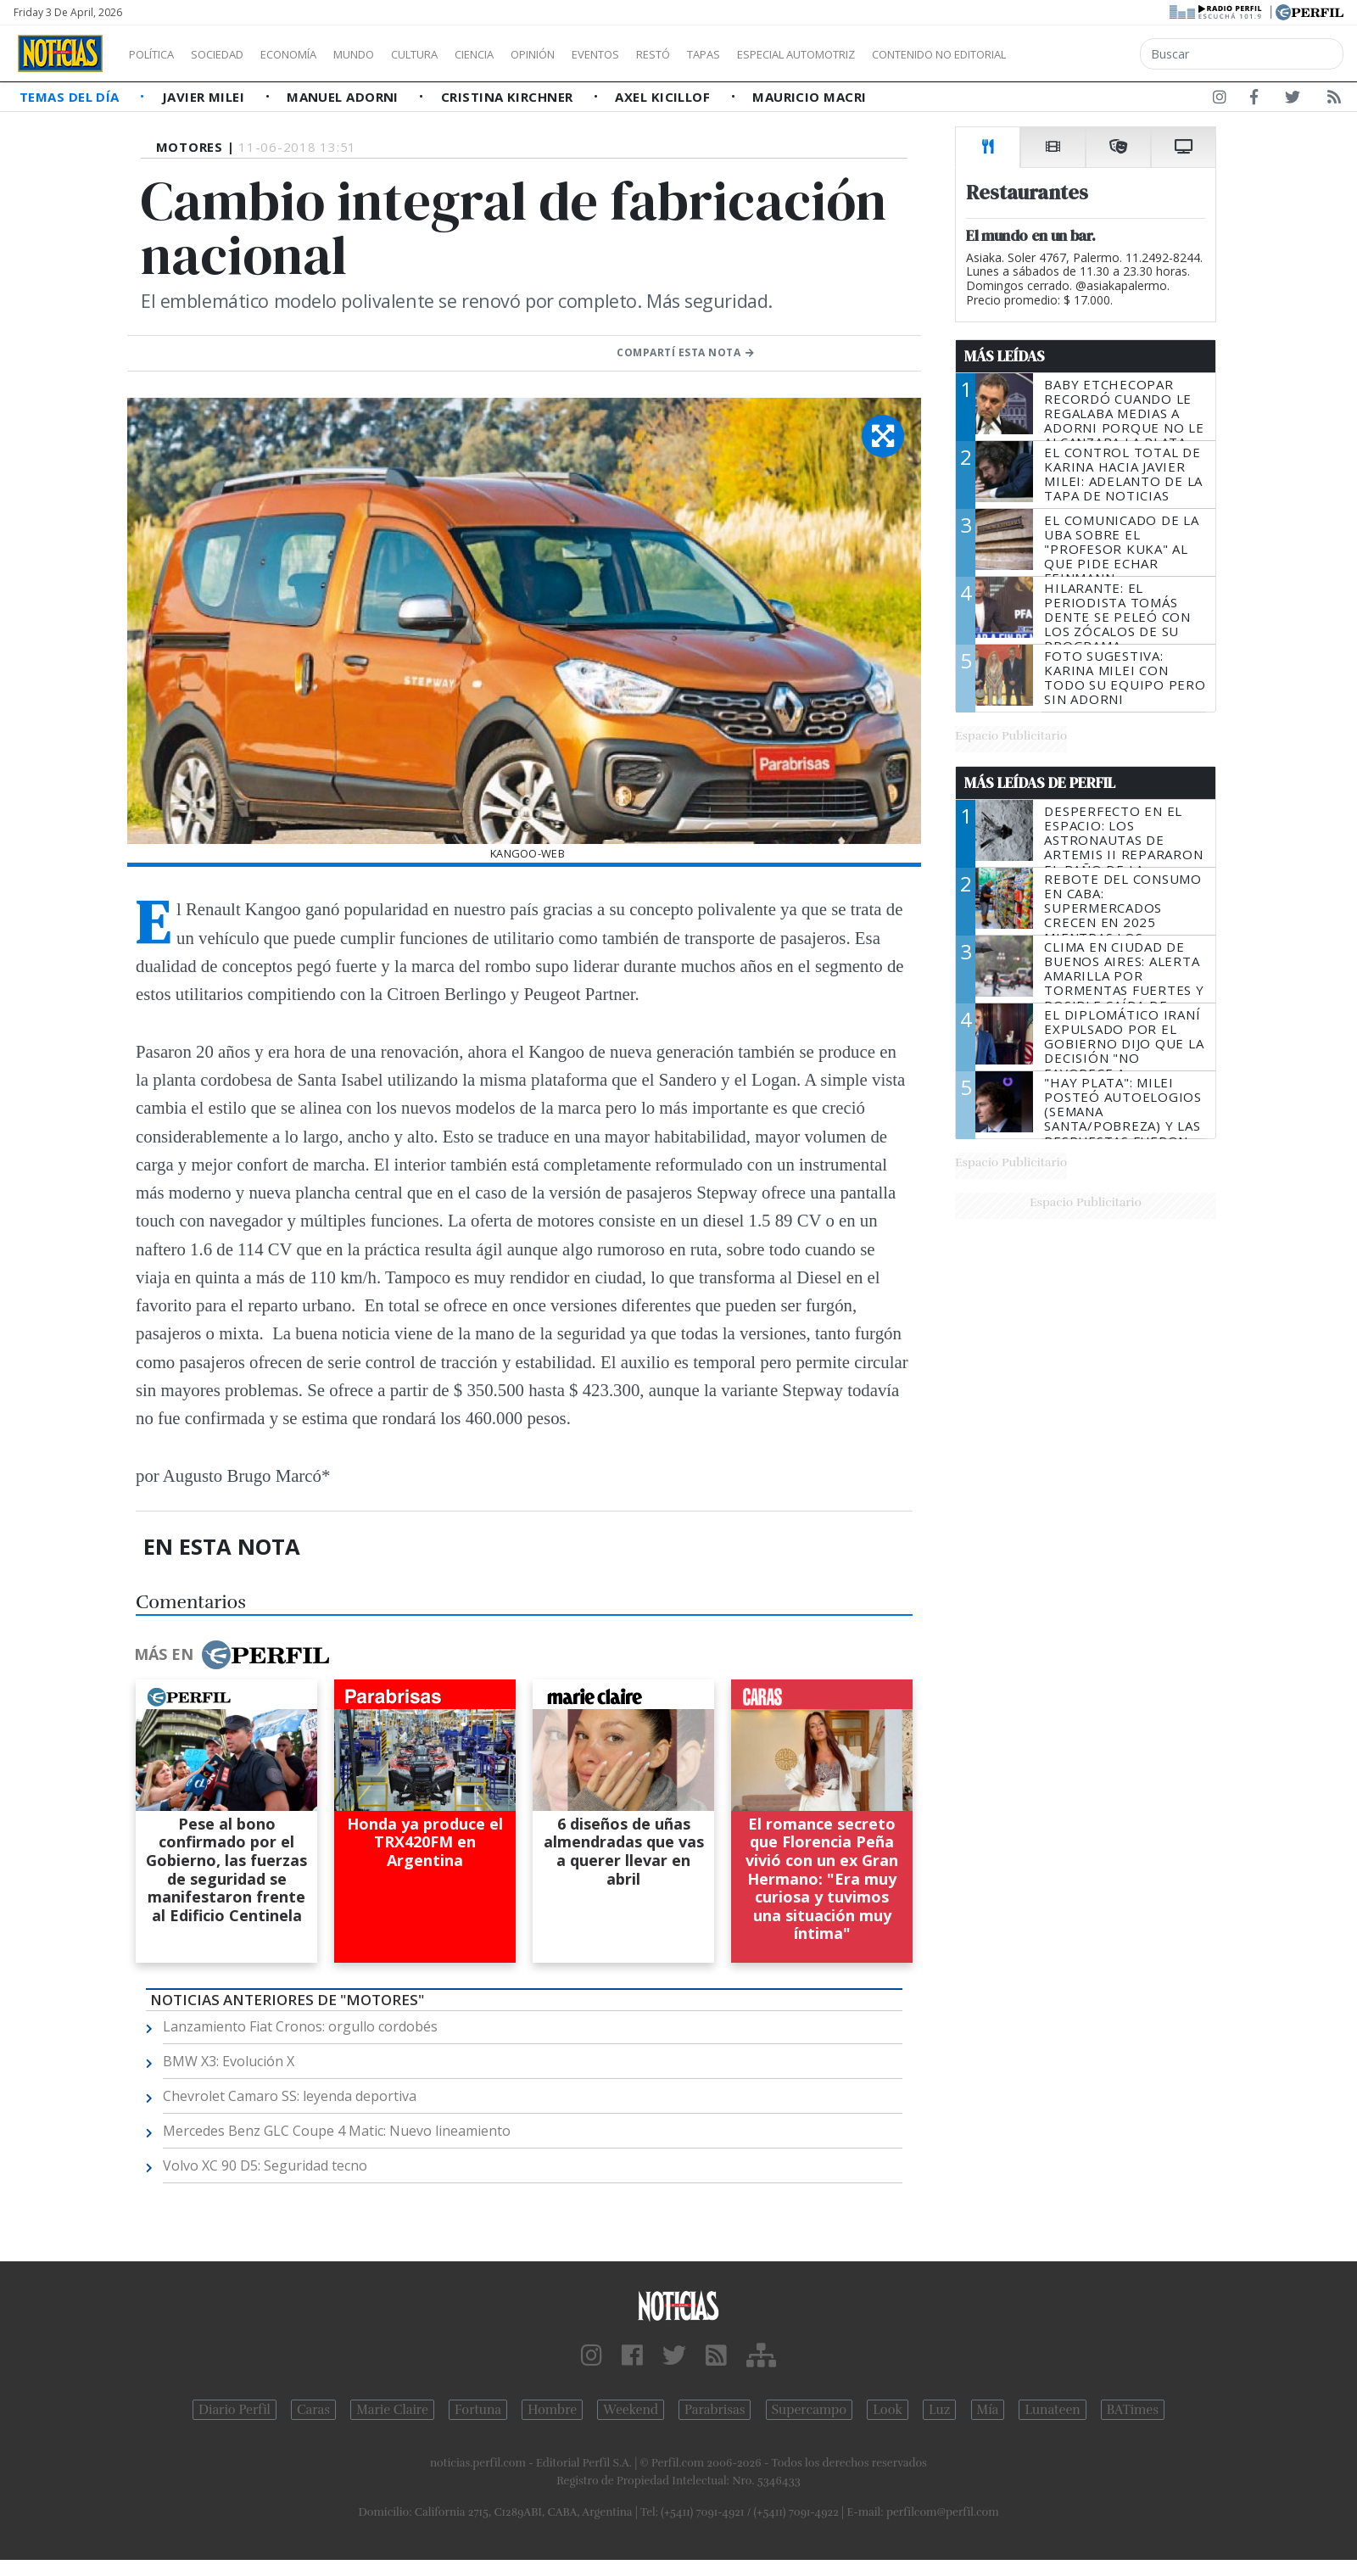 The height and width of the screenshot is (2576, 1357). What do you see at coordinates (392, 54) in the screenshot?
I see `Mundo` at bounding box center [392, 54].